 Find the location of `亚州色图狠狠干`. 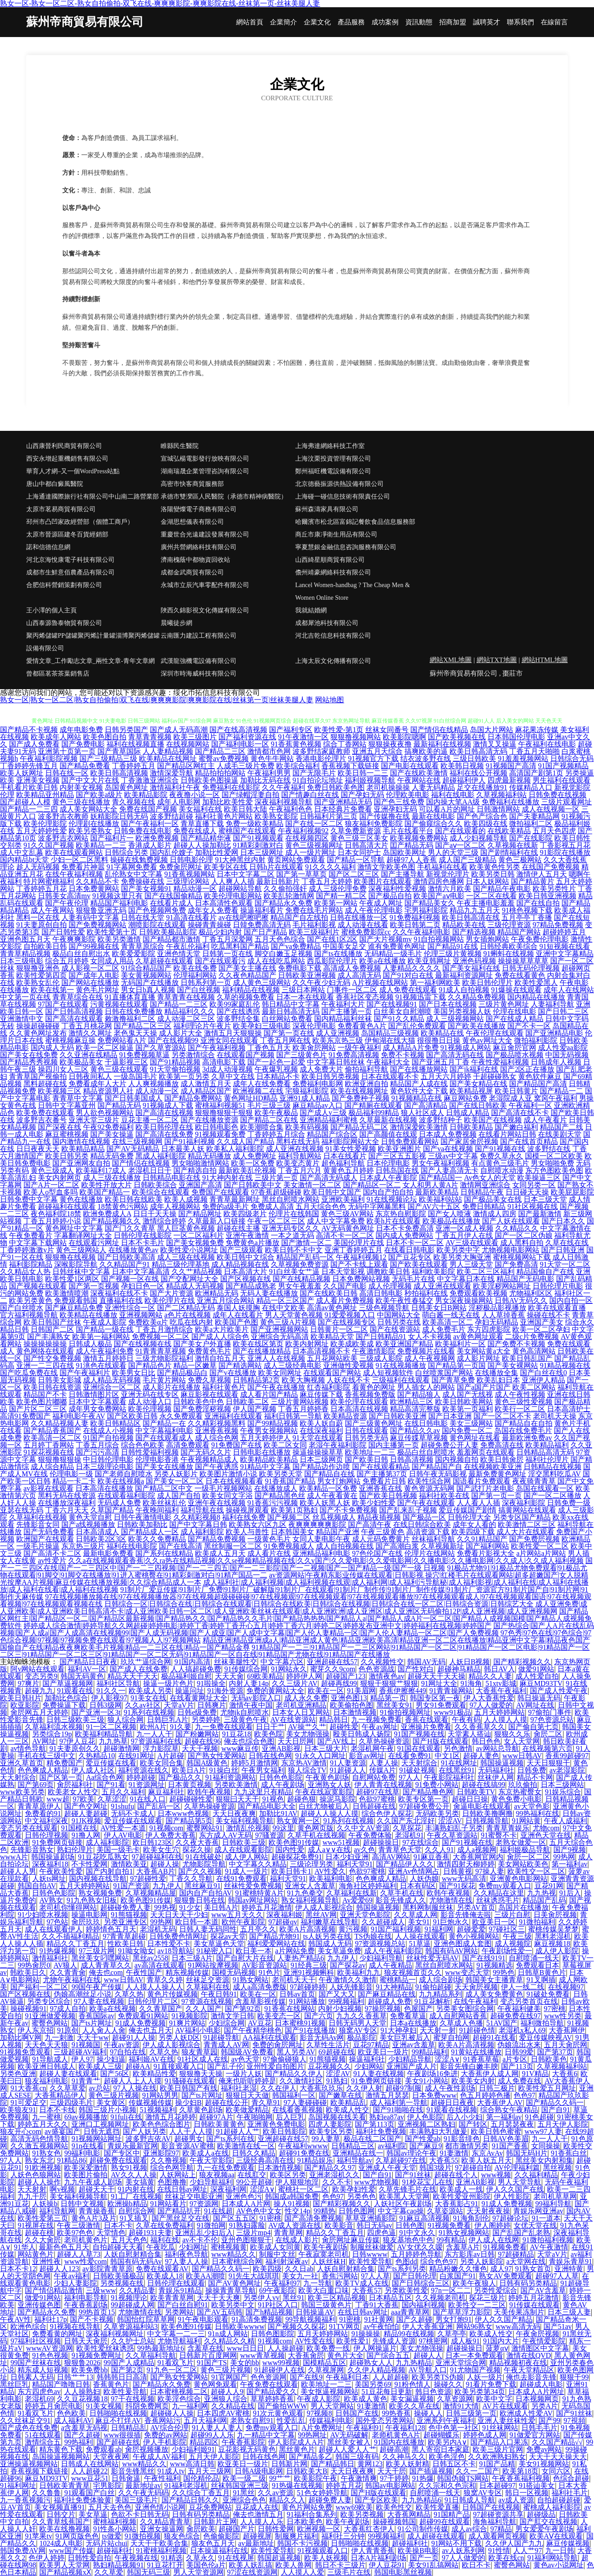

亚州色图狠狠干 is located at coordinates (246, 2240).